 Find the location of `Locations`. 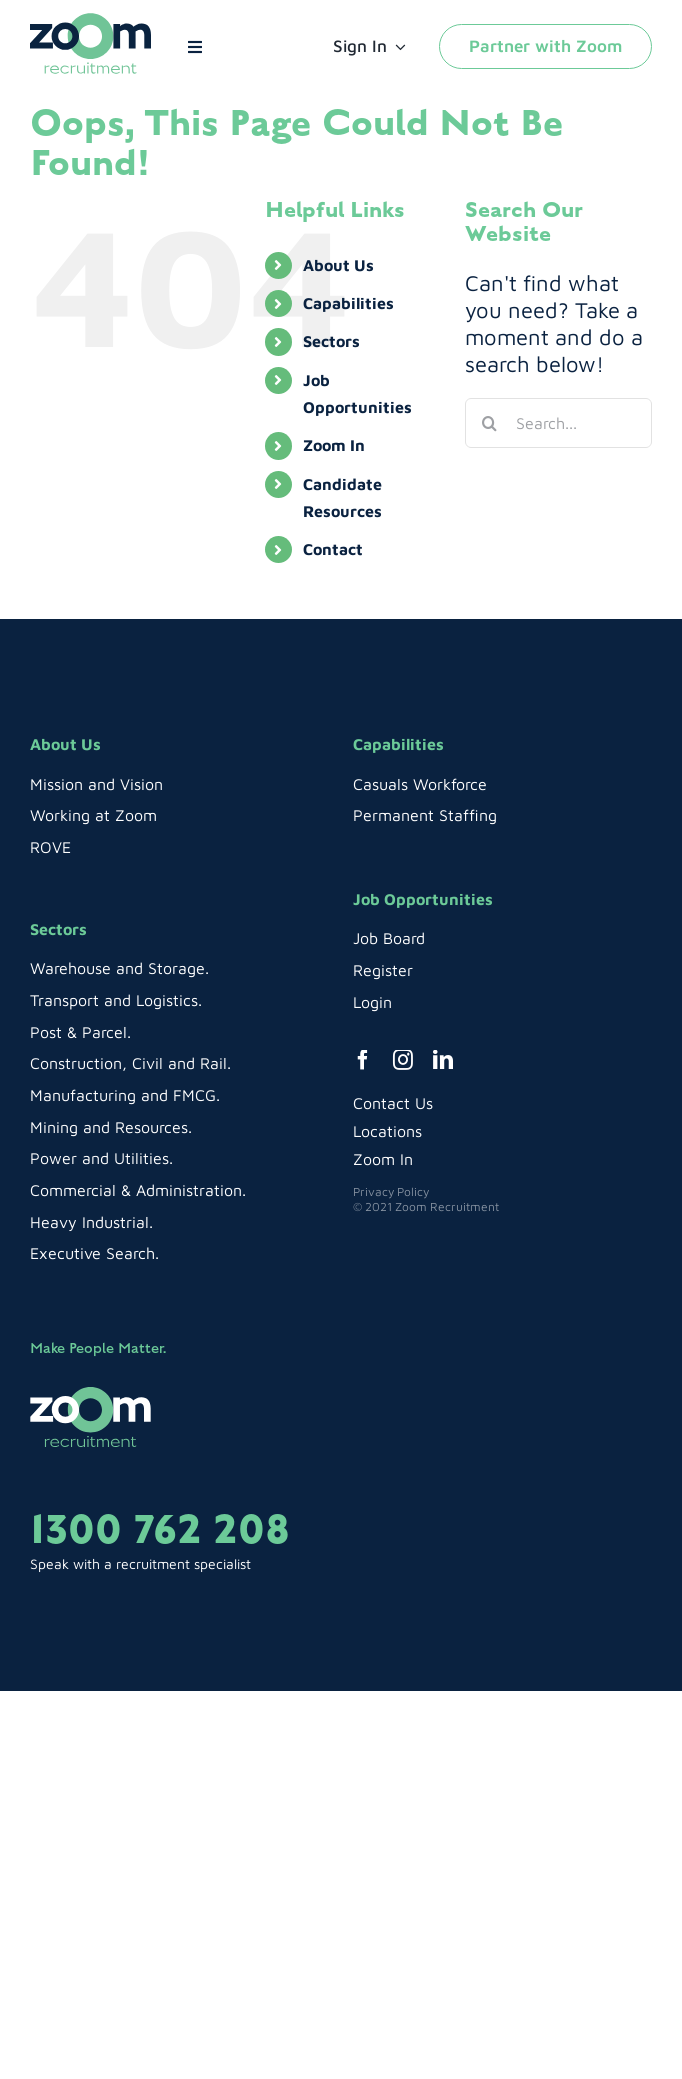

Locations is located at coordinates (387, 1131).